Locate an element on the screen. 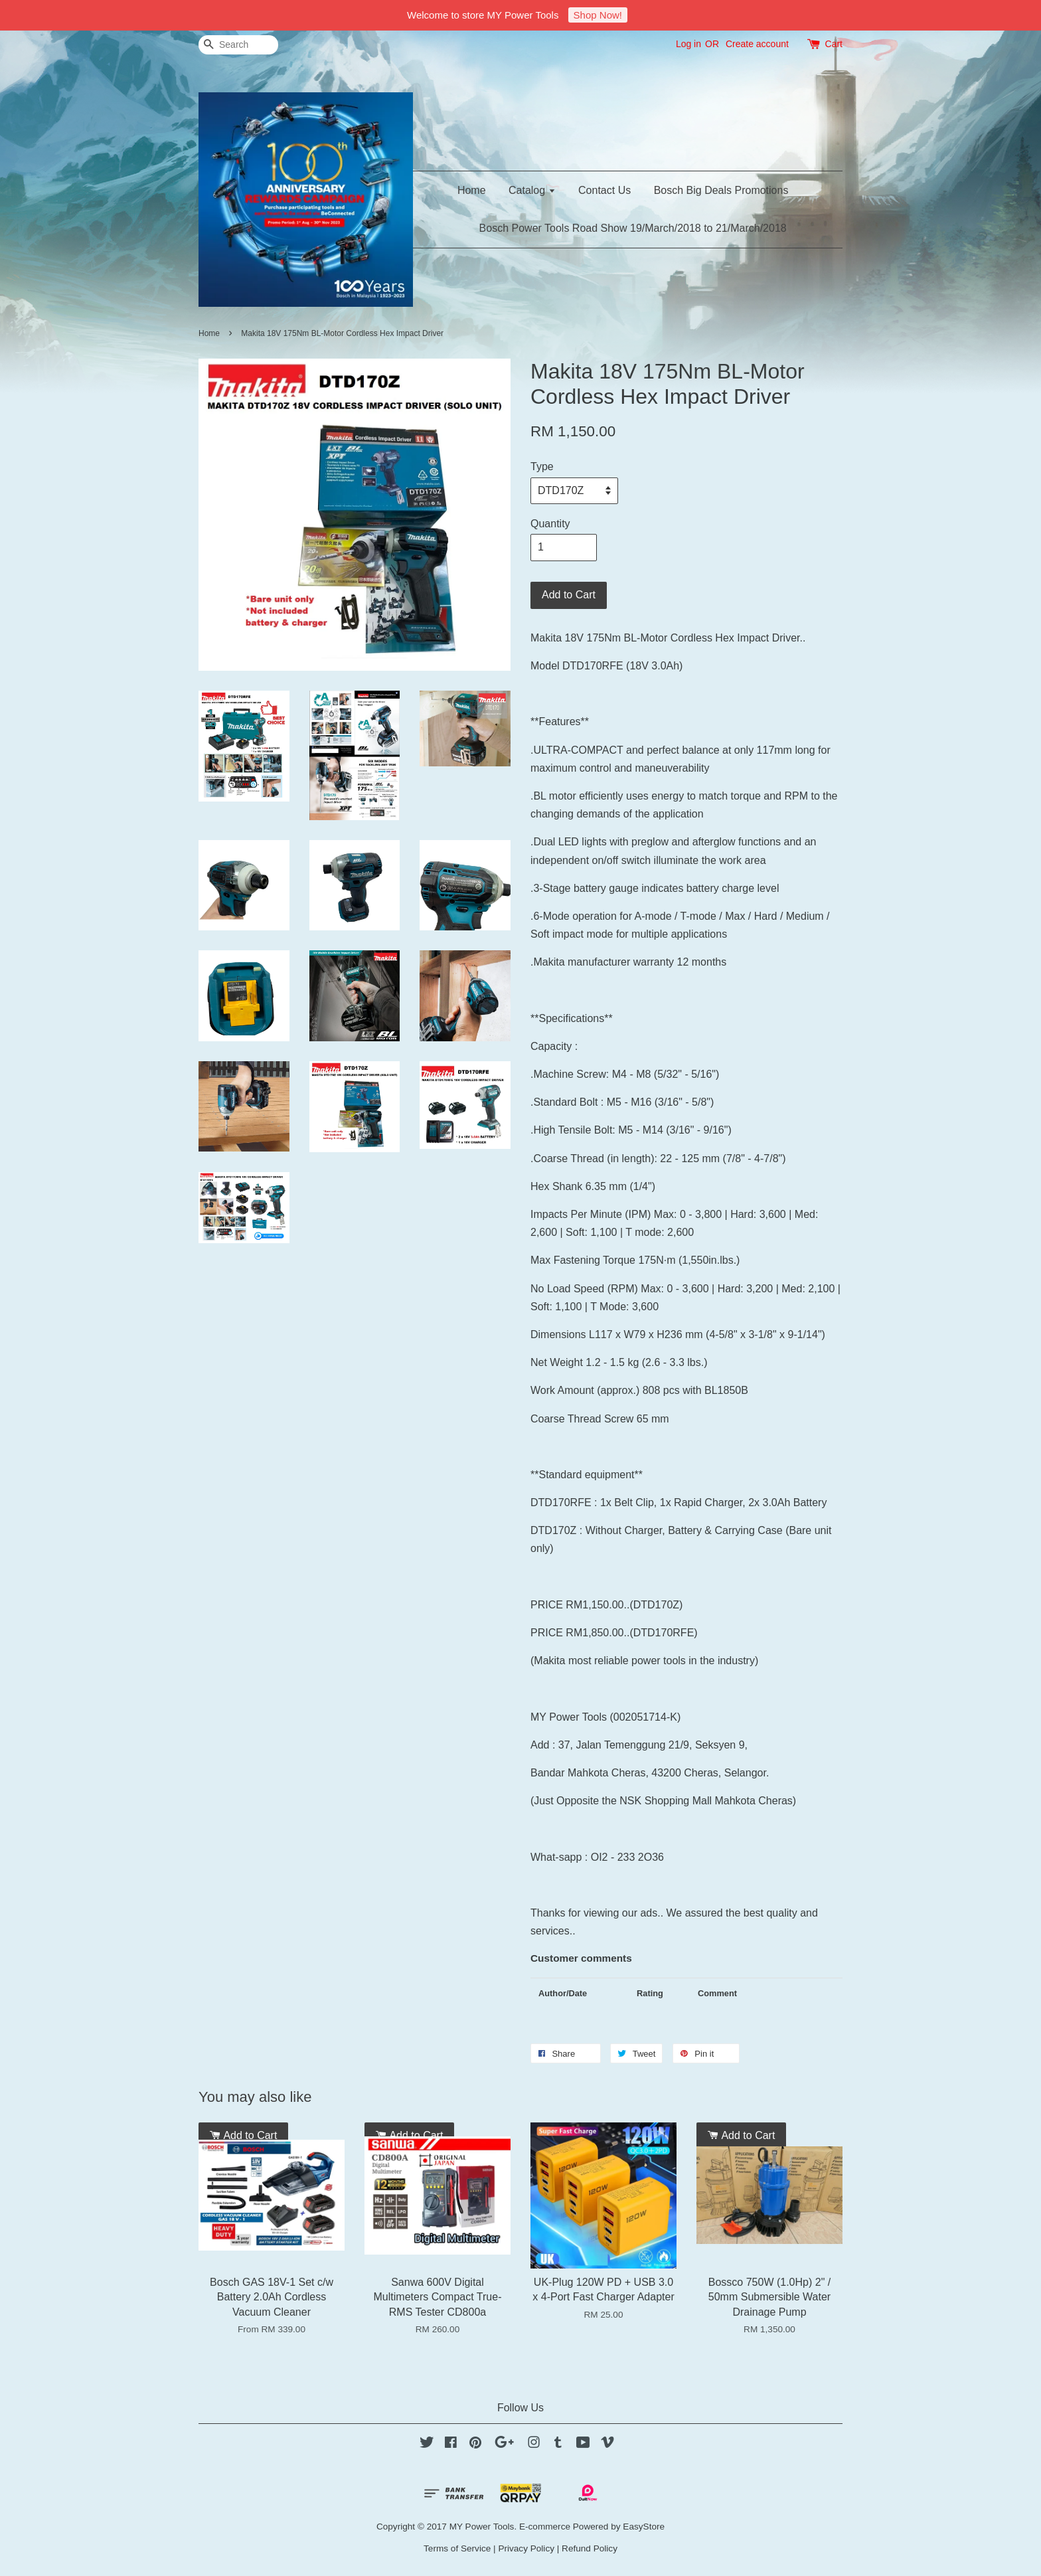 This screenshot has height=2576, width=1041. [Search] is located at coordinates (238, 44).